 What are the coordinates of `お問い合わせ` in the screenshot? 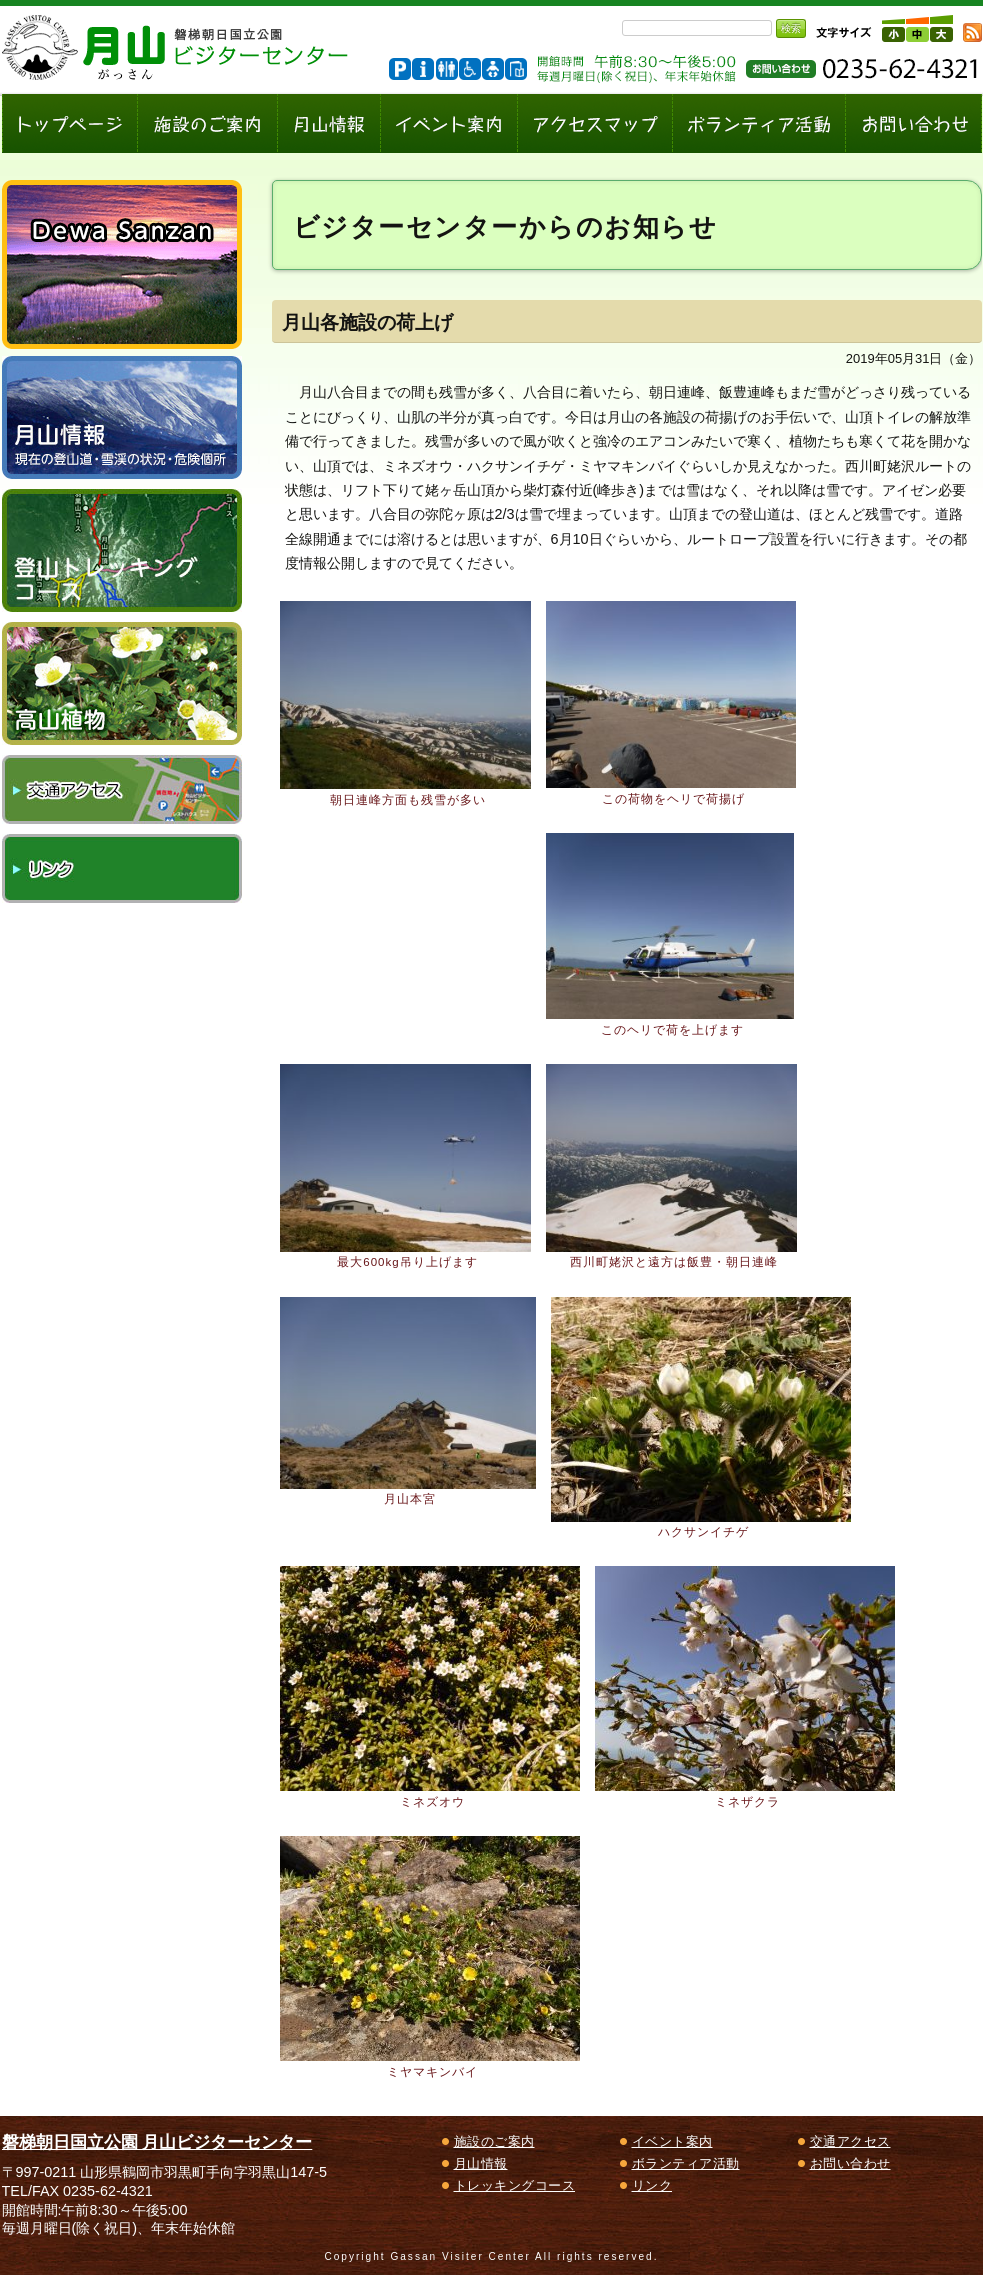 It's located at (850, 2163).